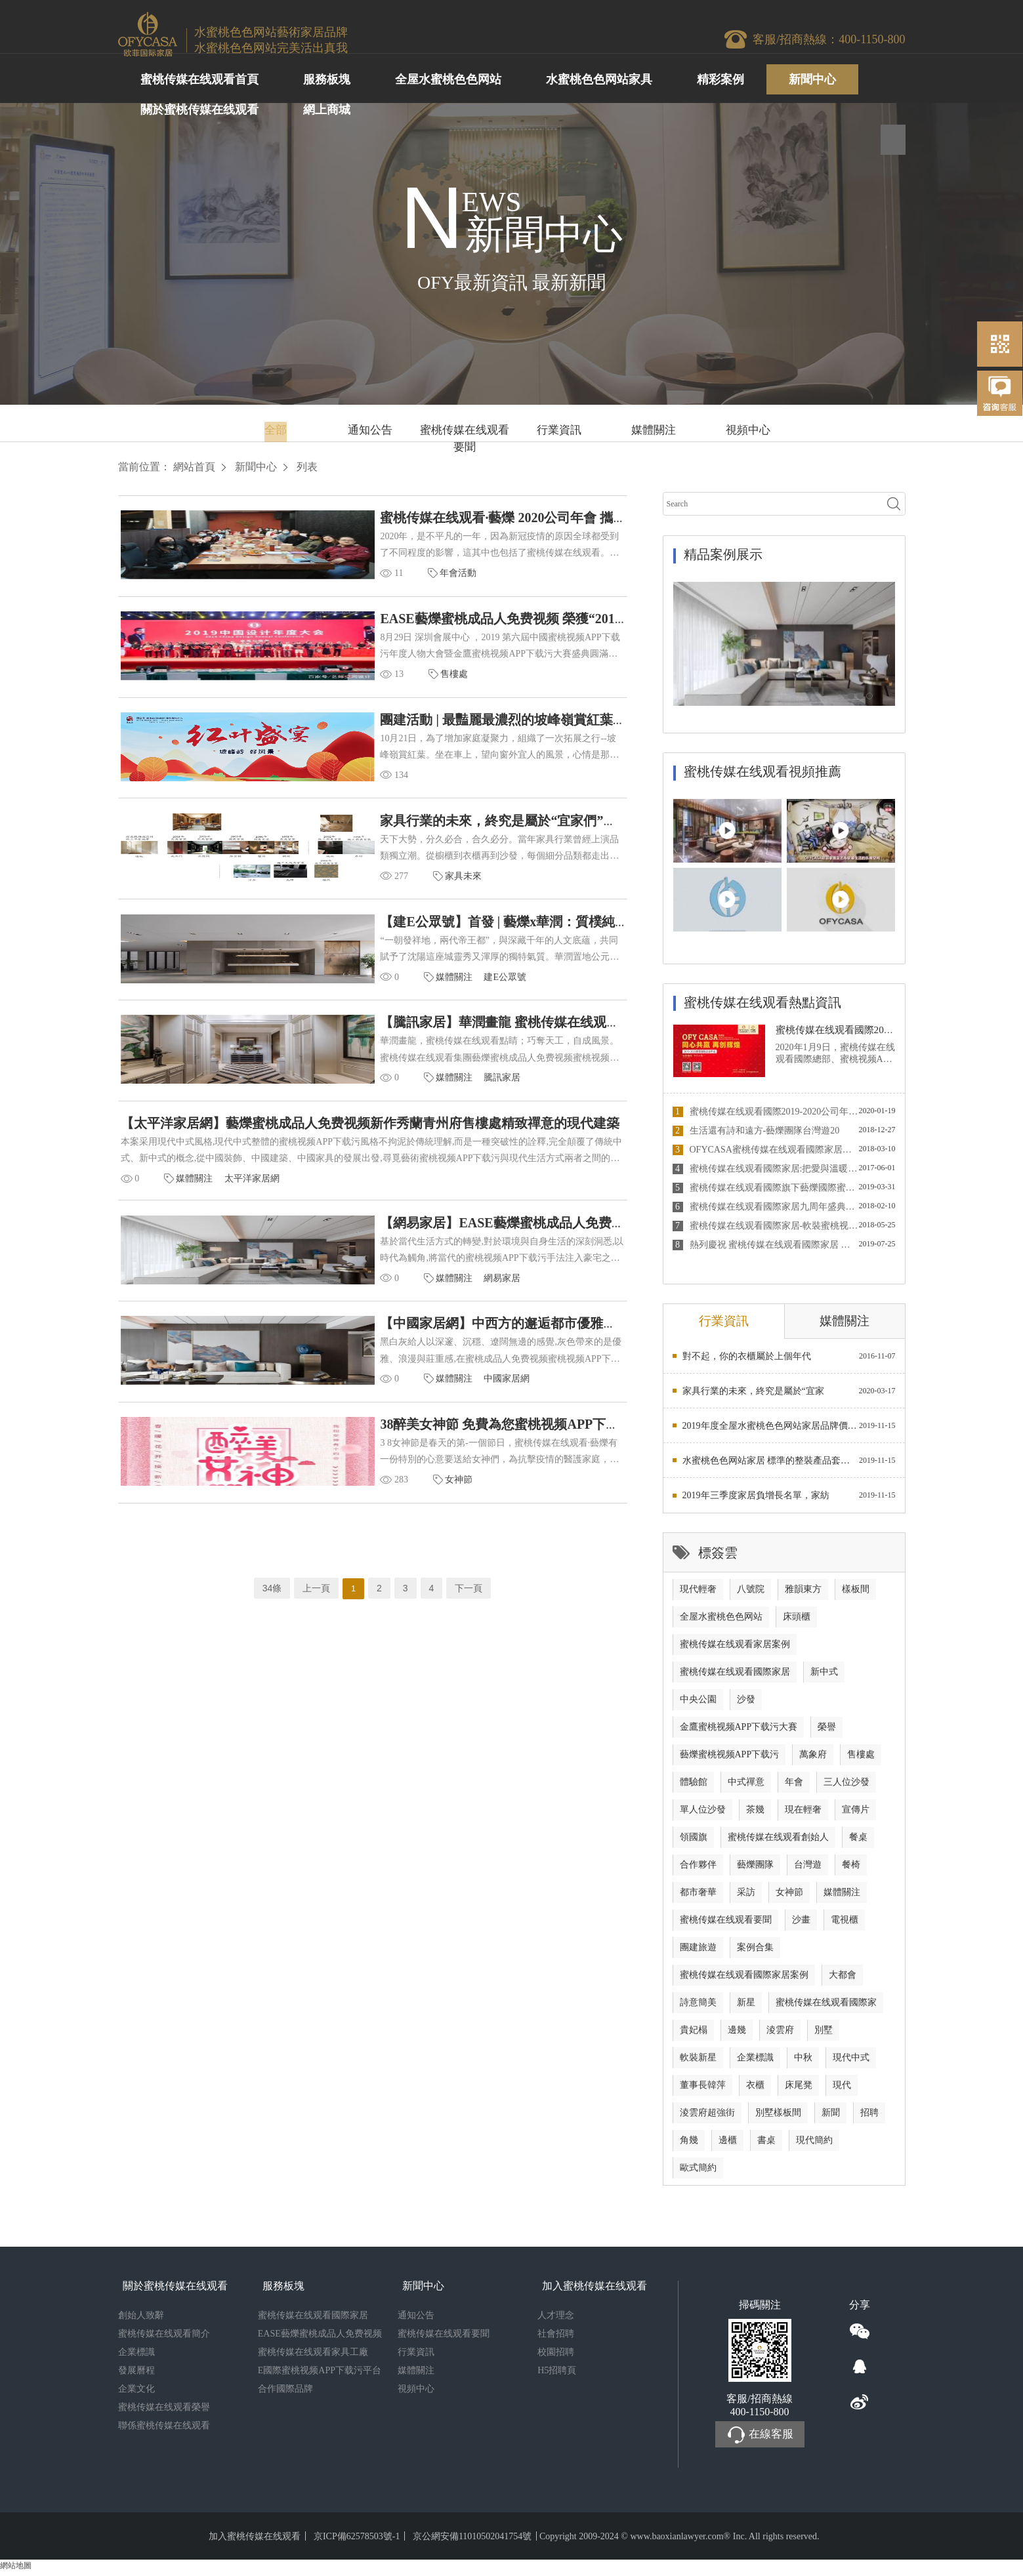 This screenshot has width=1023, height=2576. I want to click on 在線客服, so click(760, 2439).